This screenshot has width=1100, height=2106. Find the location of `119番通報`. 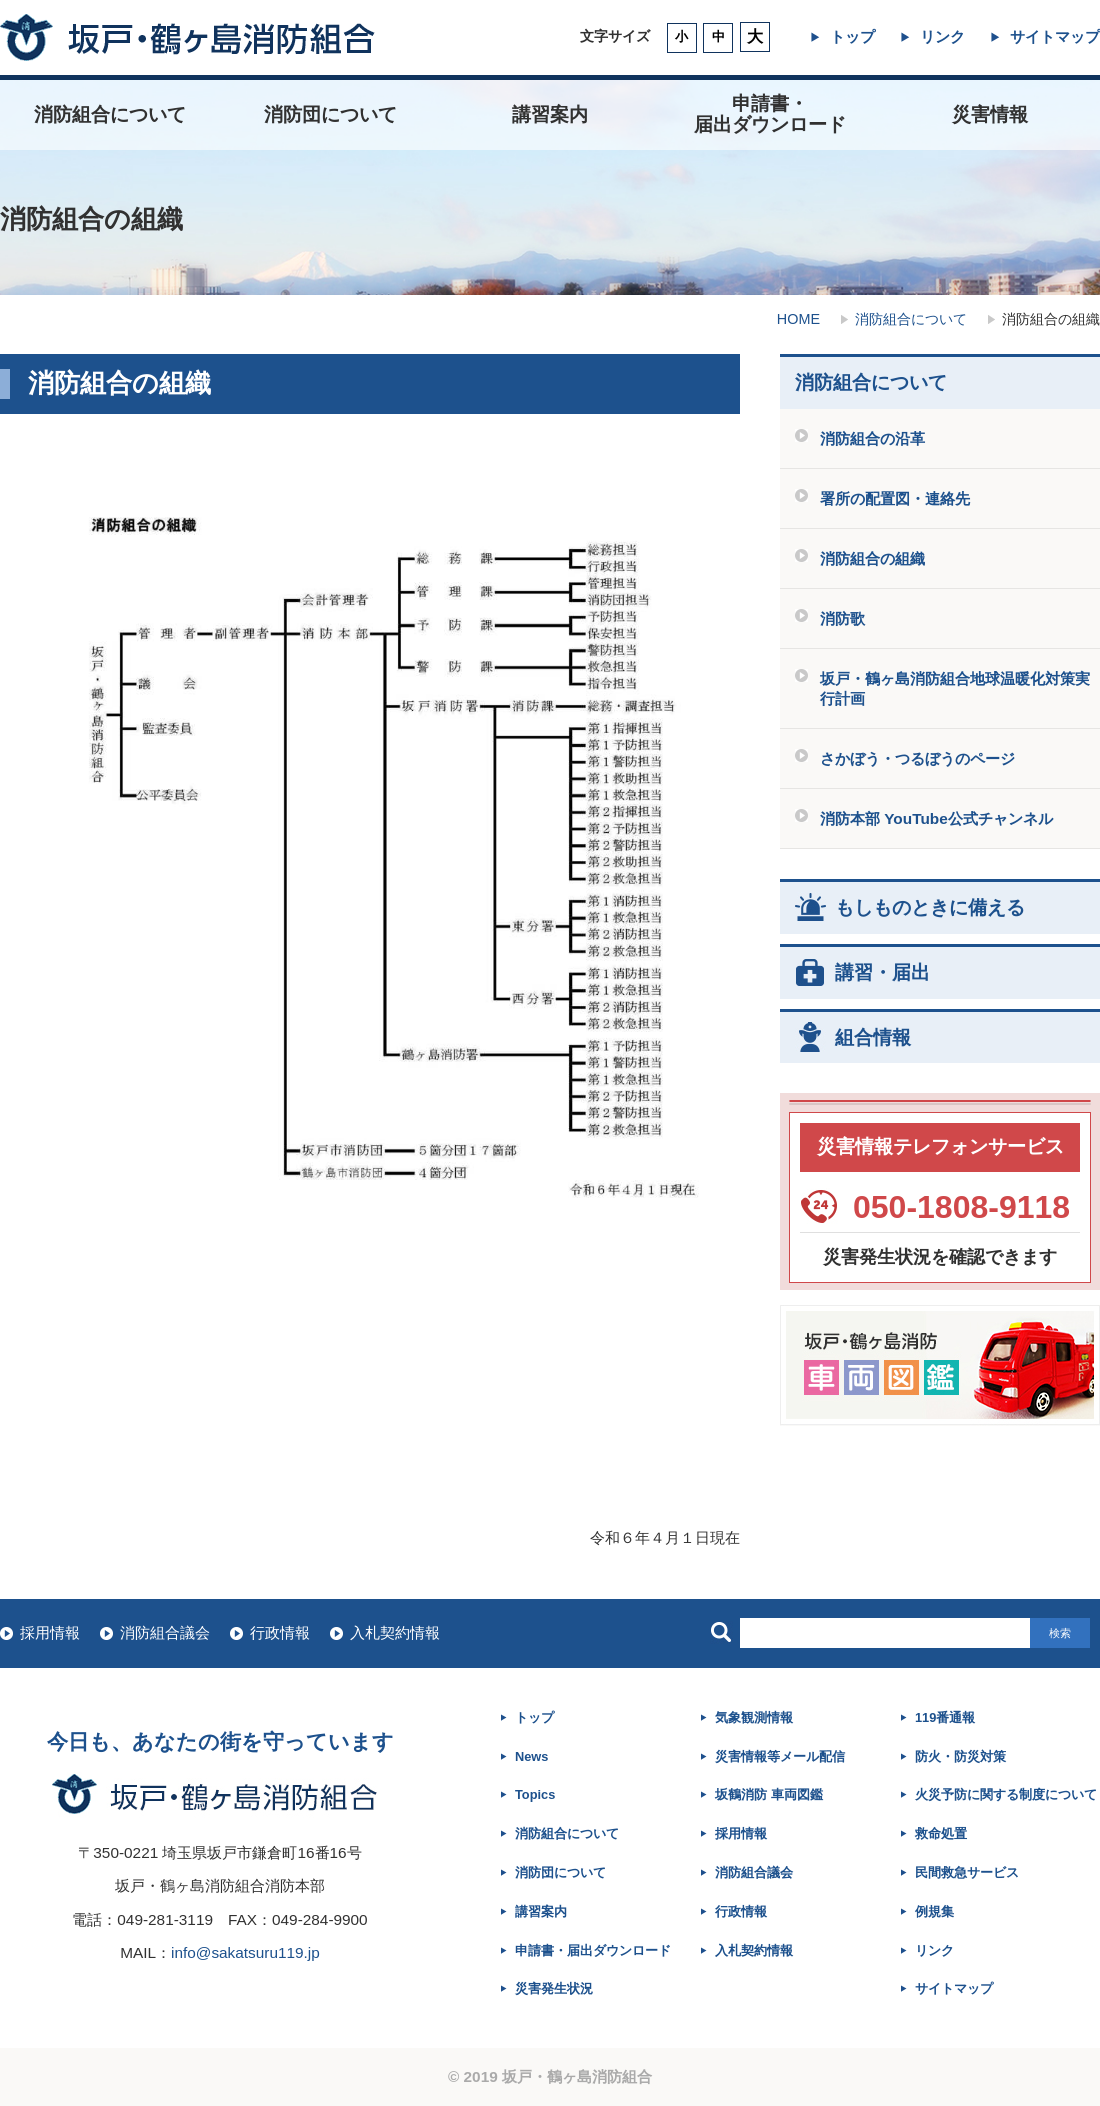

119番通報 is located at coordinates (945, 1717).